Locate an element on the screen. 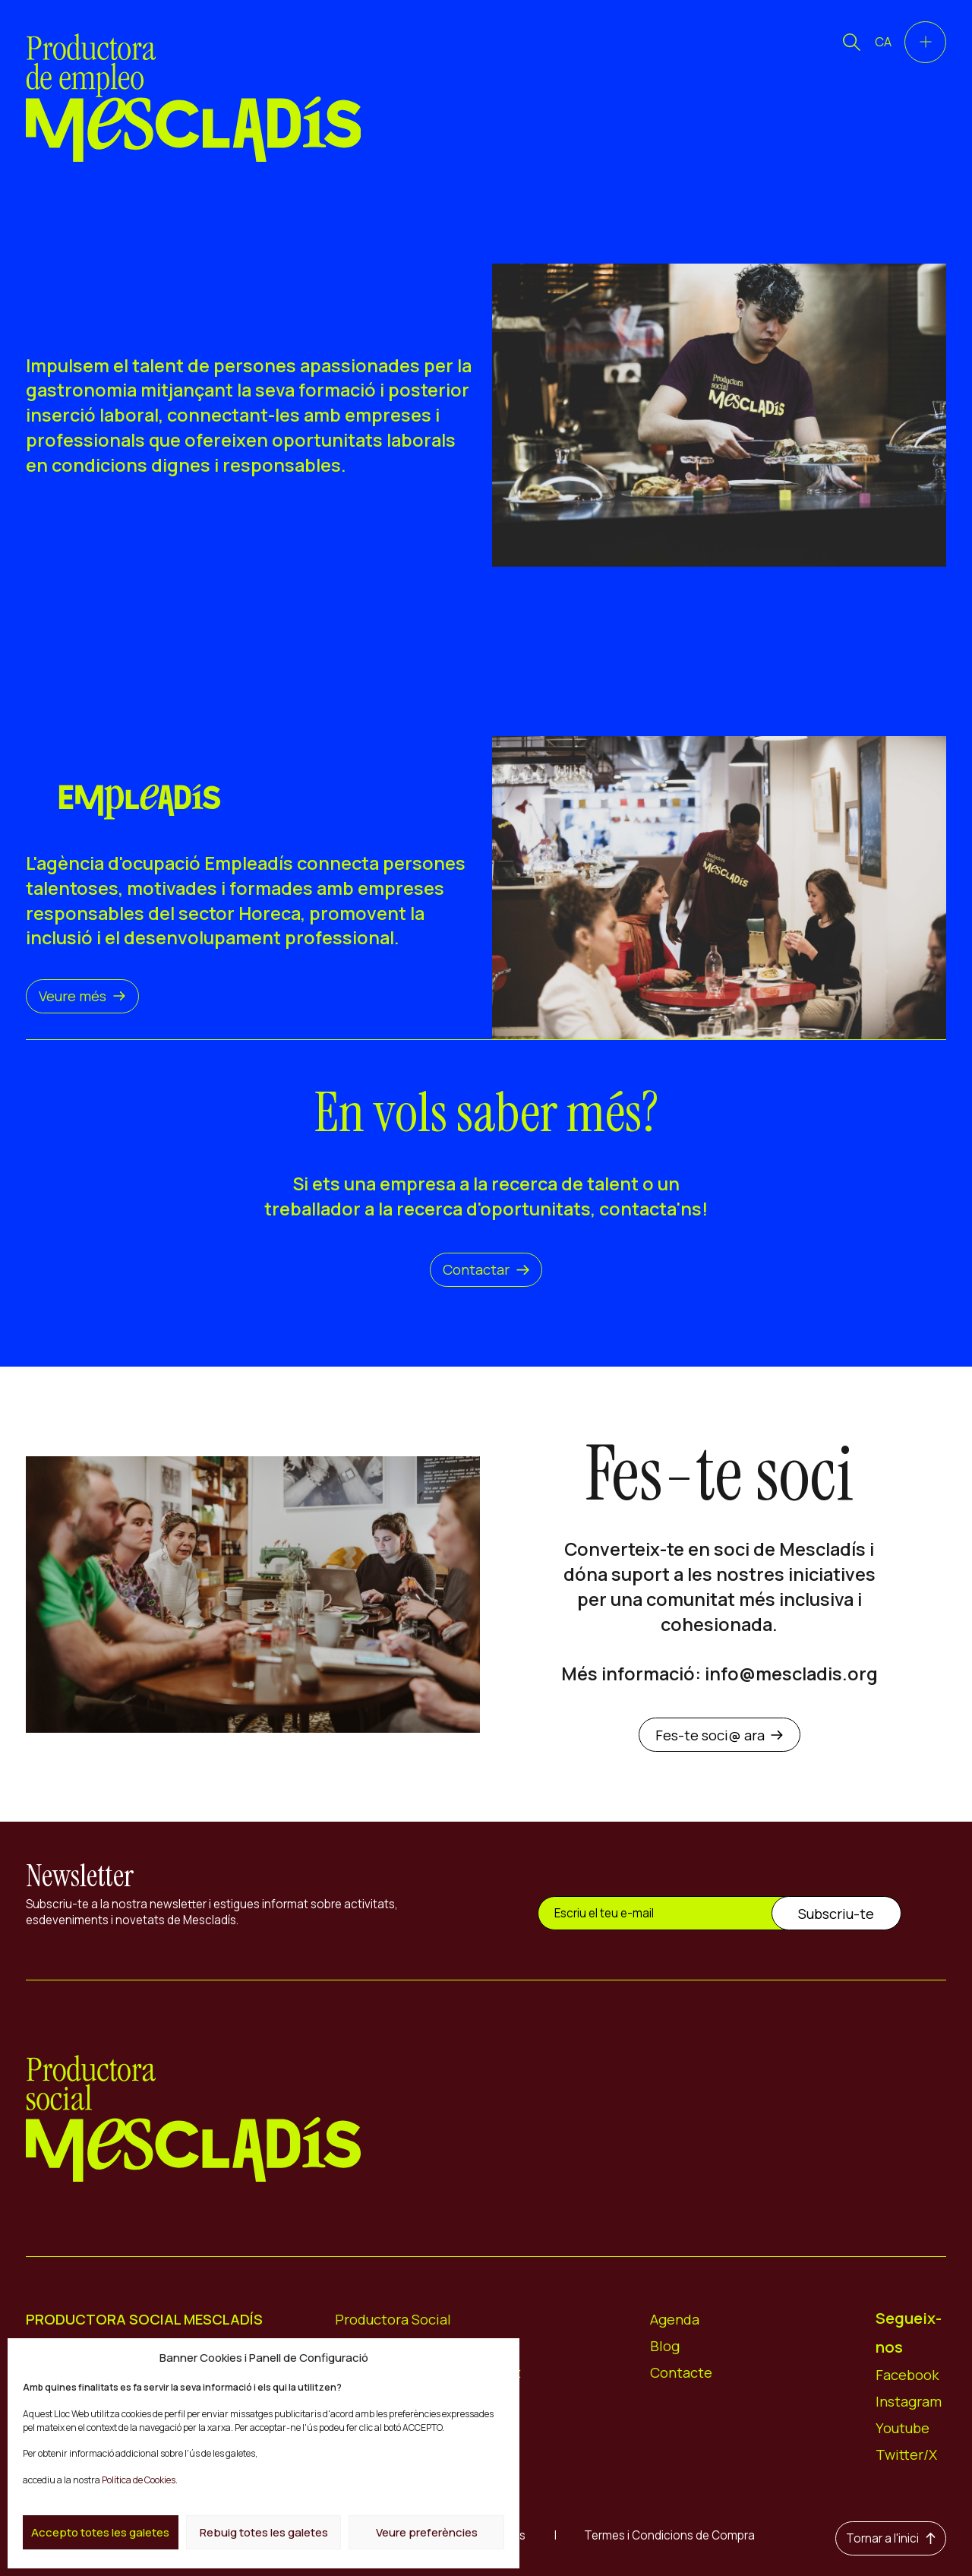 The image size is (972, 2576). Contactar is located at coordinates (486, 1269).